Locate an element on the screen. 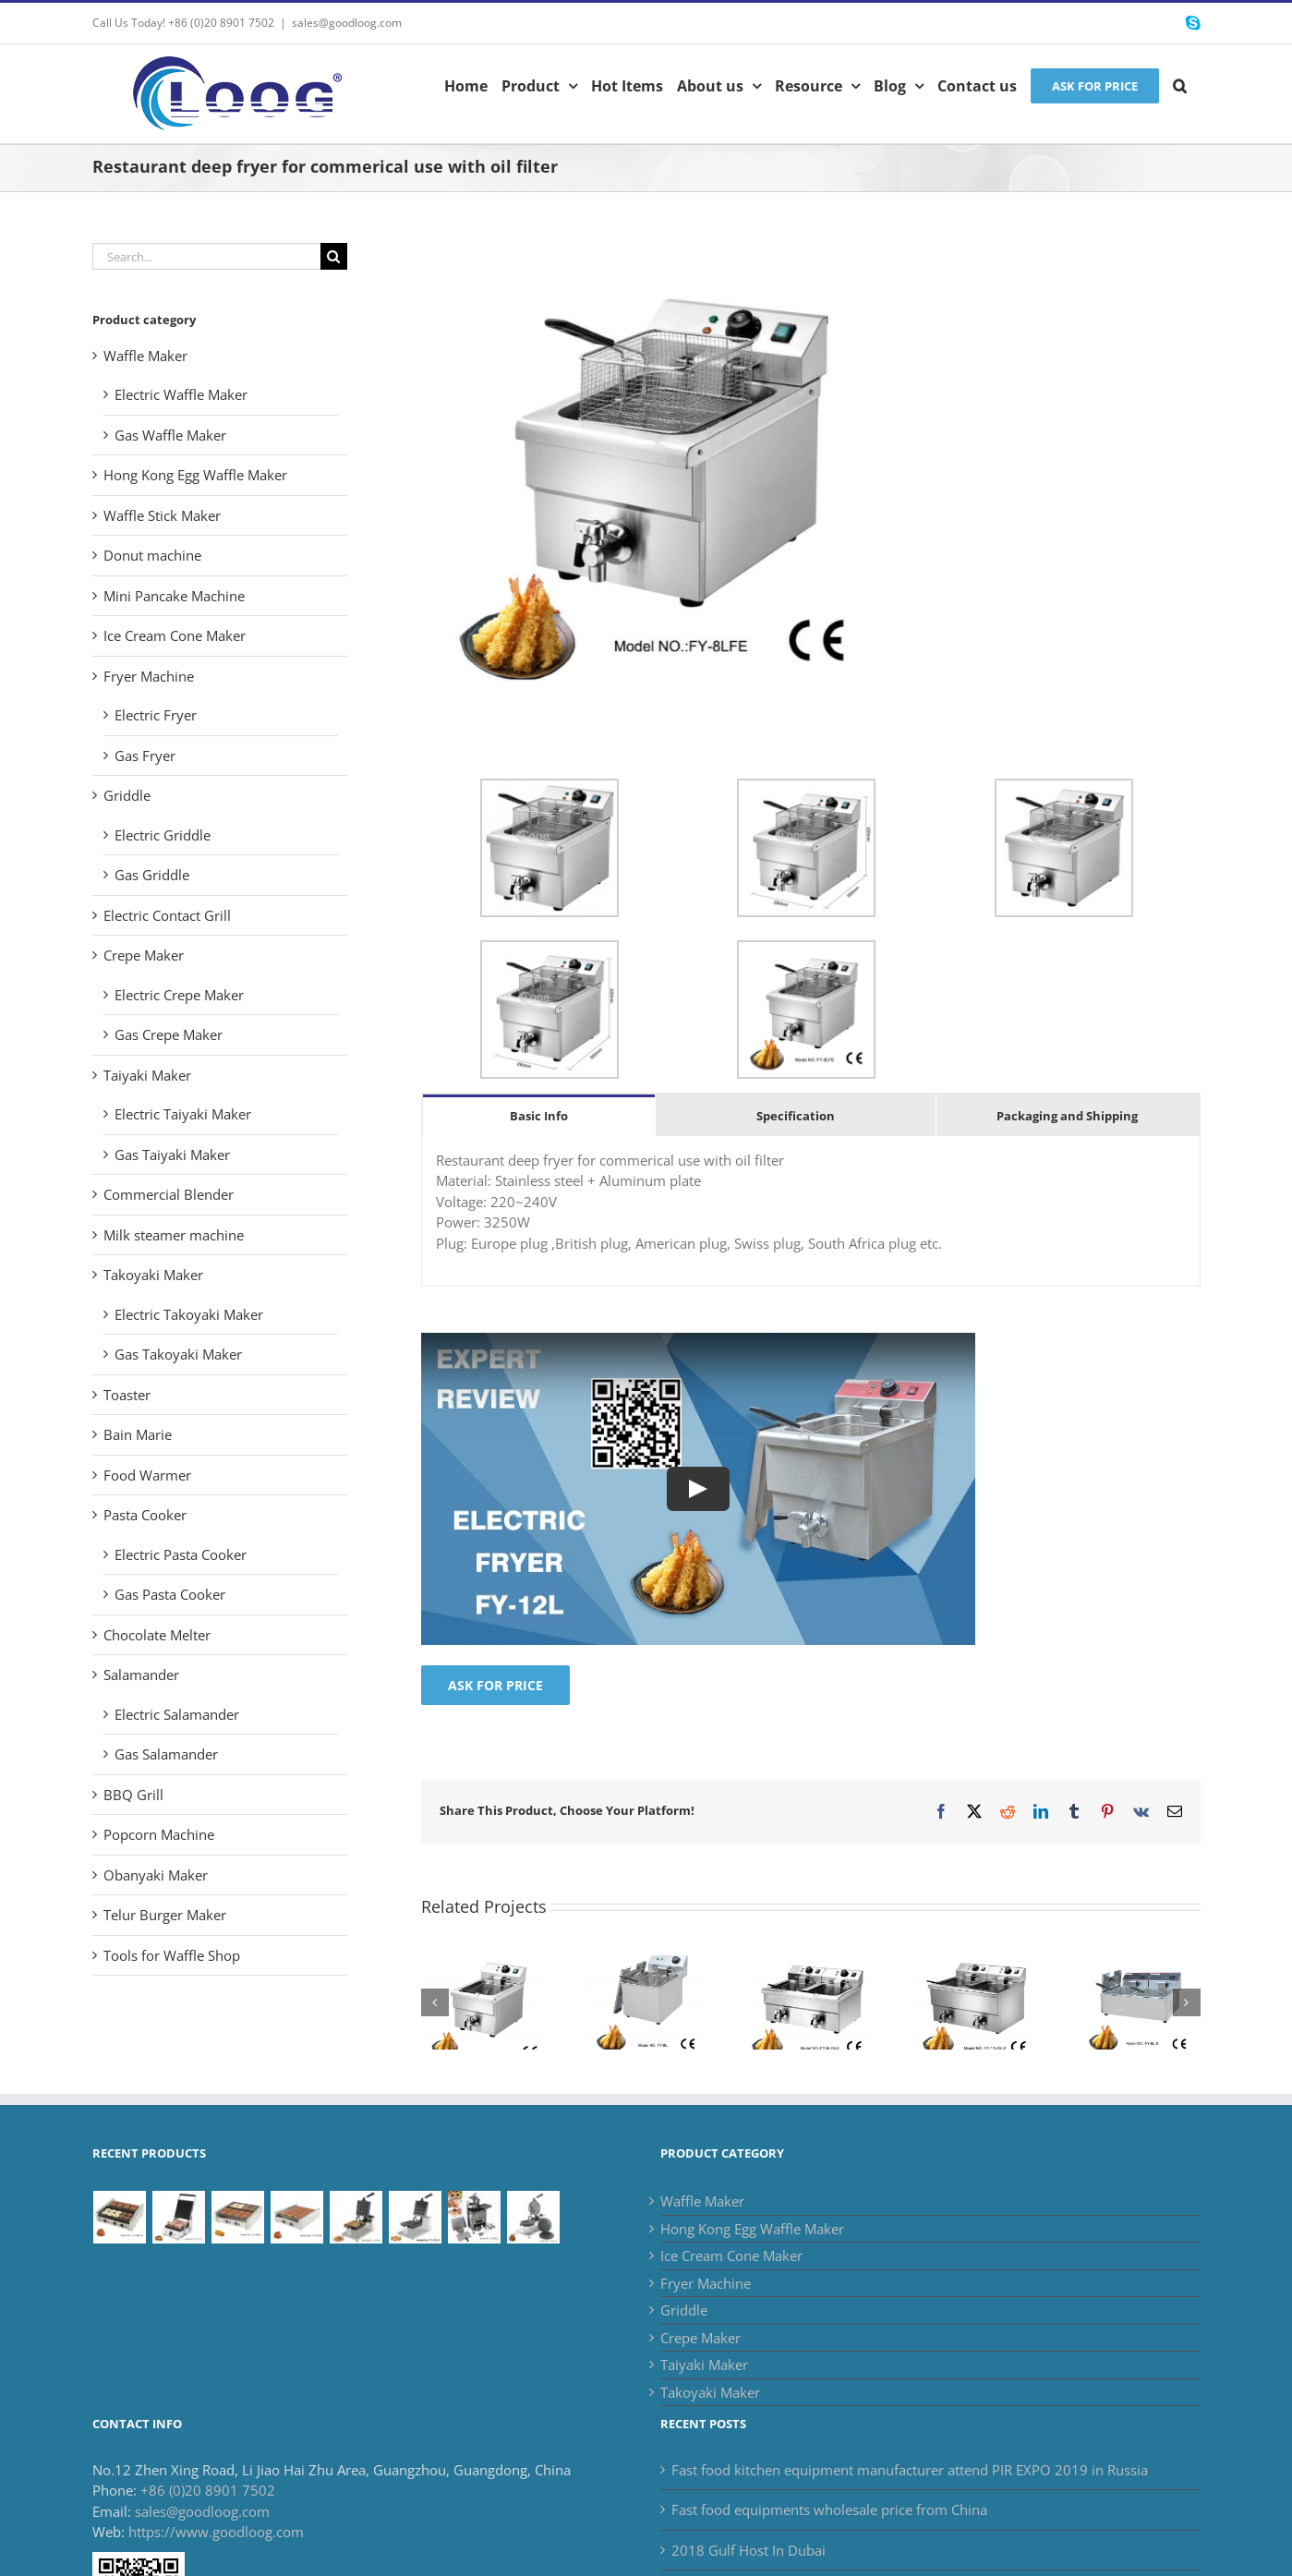 The height and width of the screenshot is (2576, 1292). 2018 Gulf Host In Dubai is located at coordinates (748, 2550).